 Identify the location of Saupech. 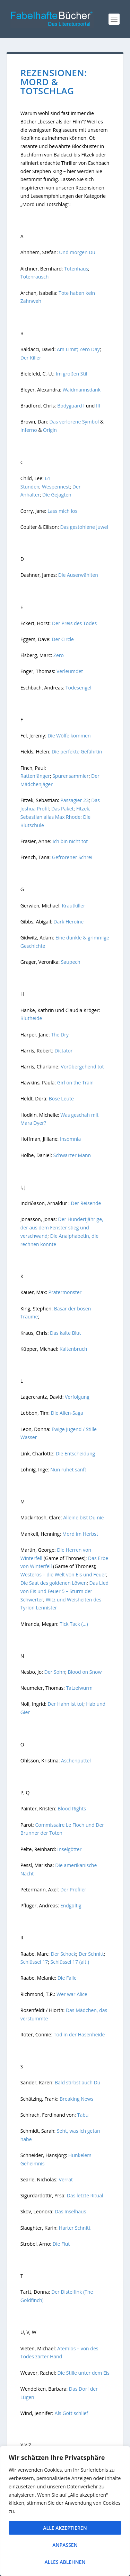
(70, 962).